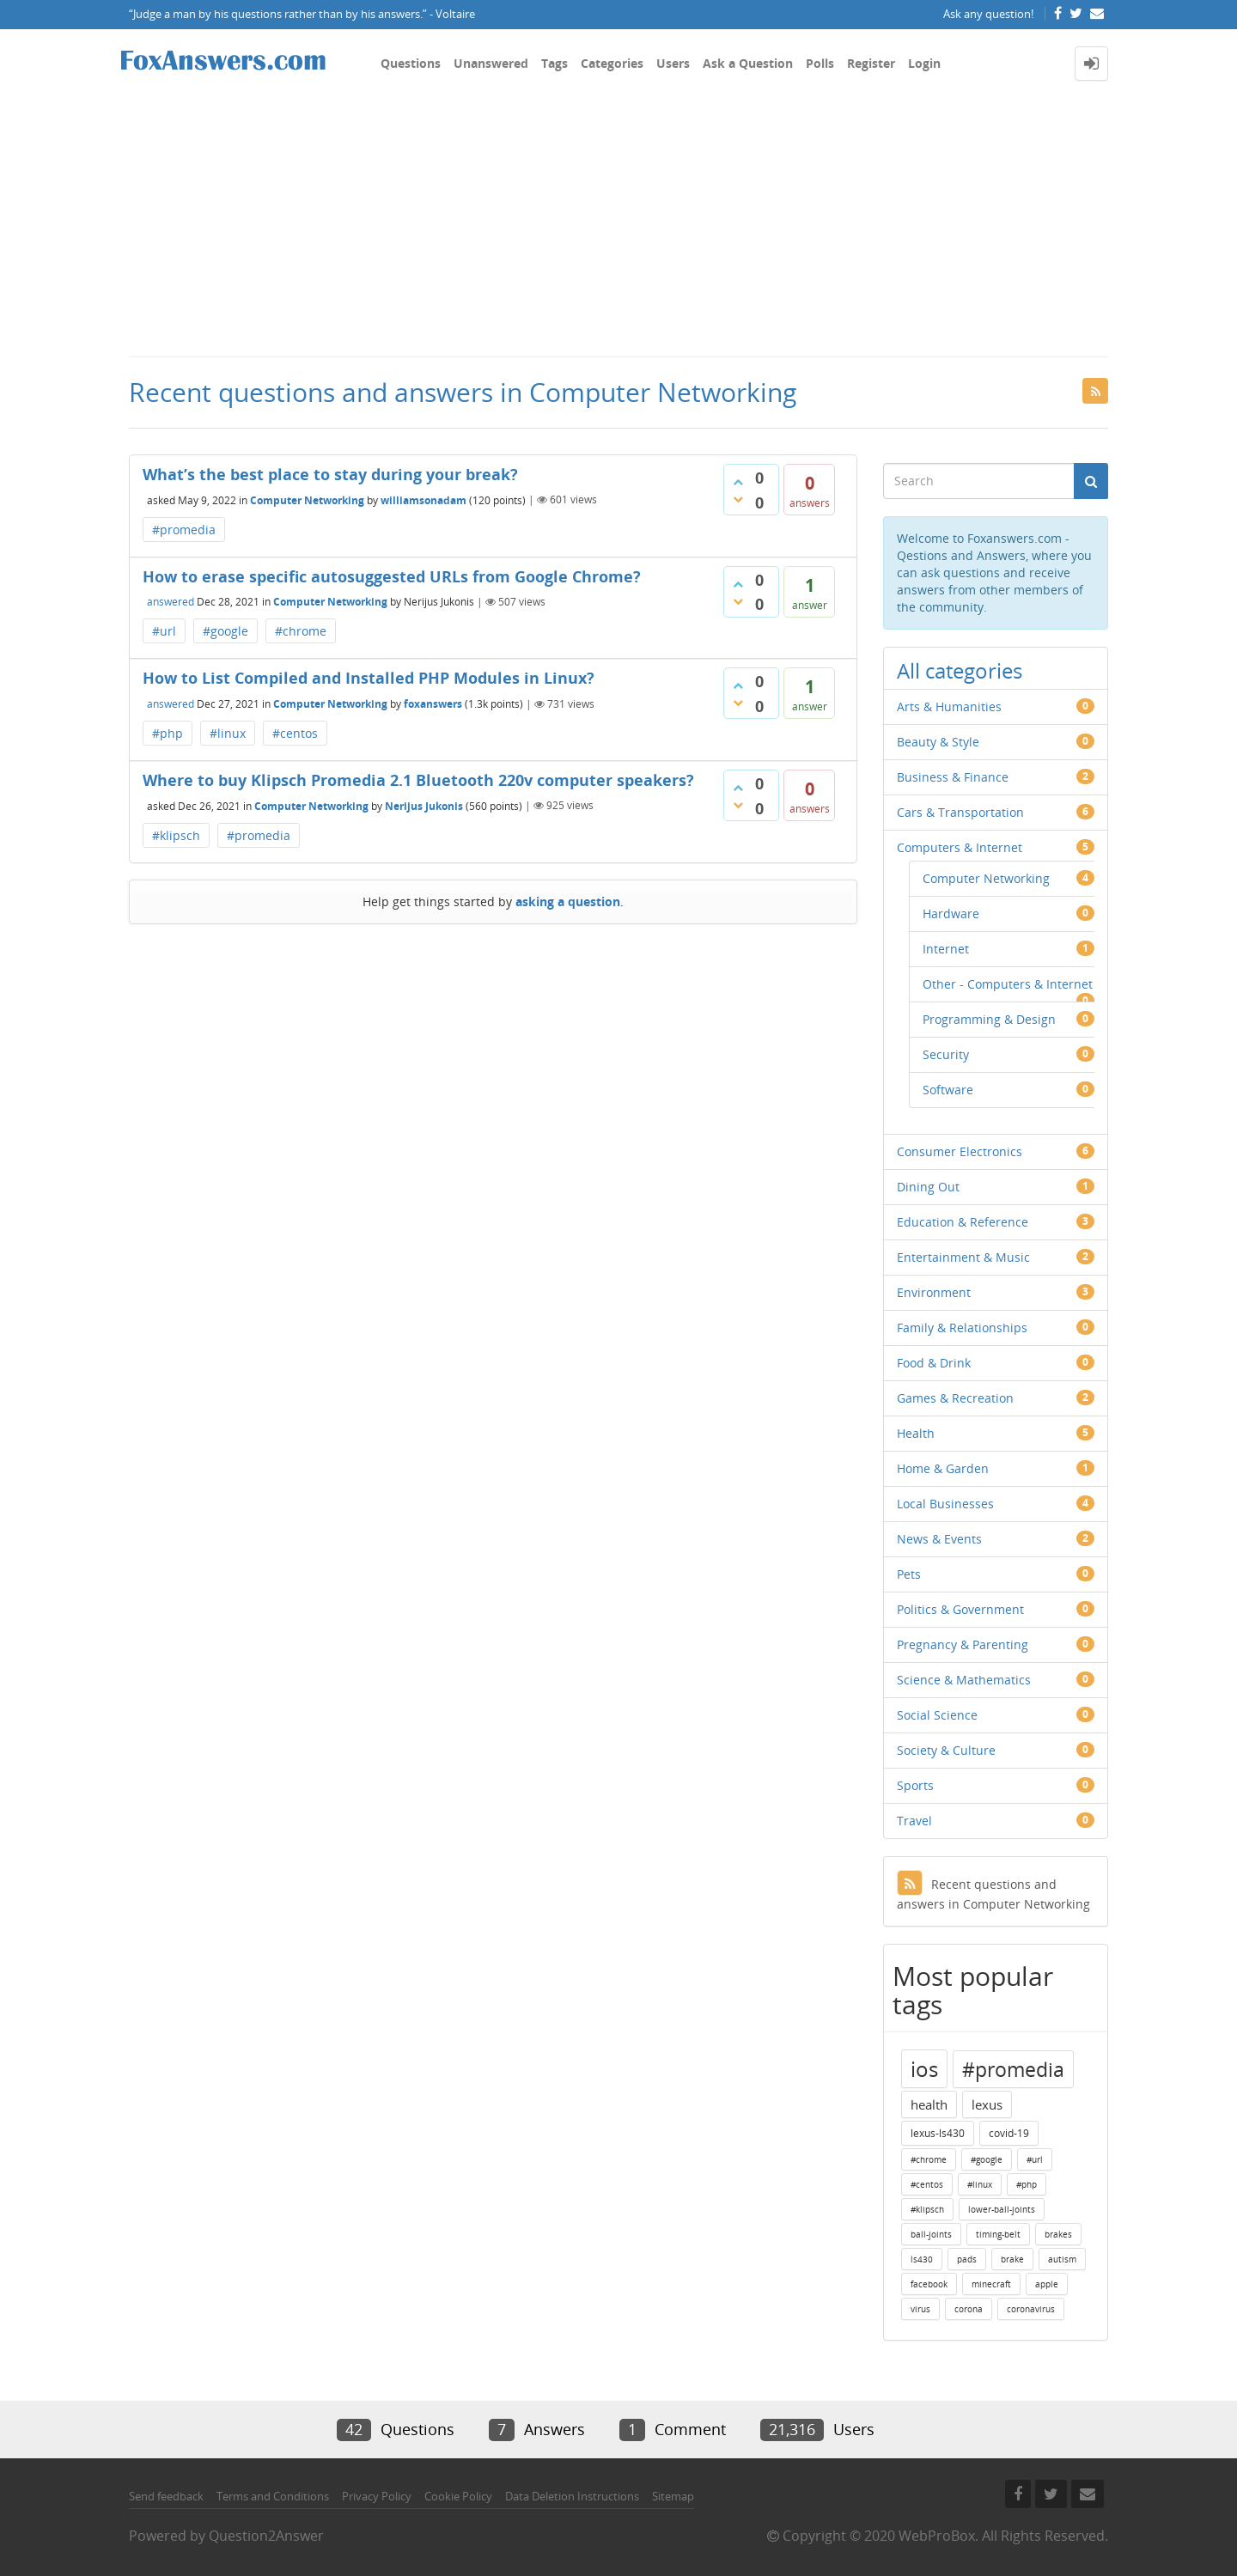 This screenshot has height=2576, width=1237. What do you see at coordinates (820, 63) in the screenshot?
I see `Polls` at bounding box center [820, 63].